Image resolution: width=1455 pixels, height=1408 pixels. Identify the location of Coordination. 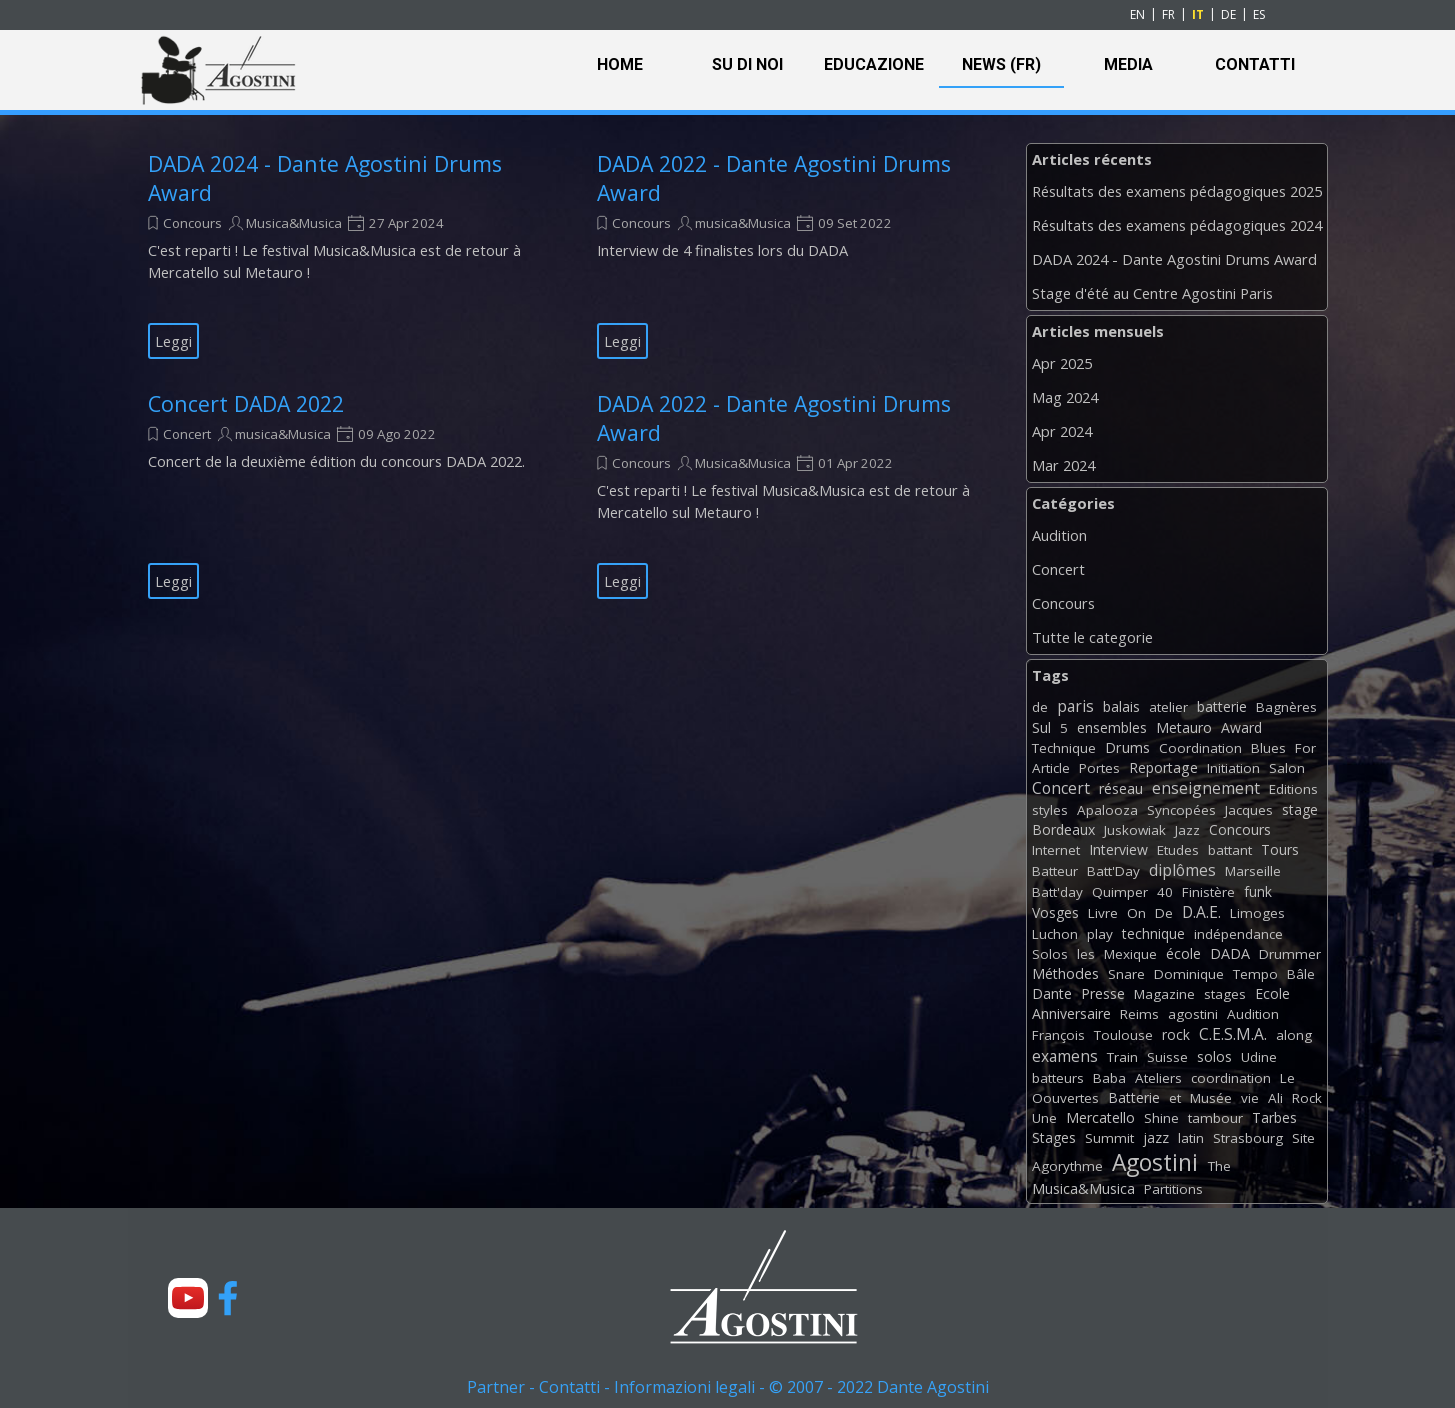
(1200, 748).